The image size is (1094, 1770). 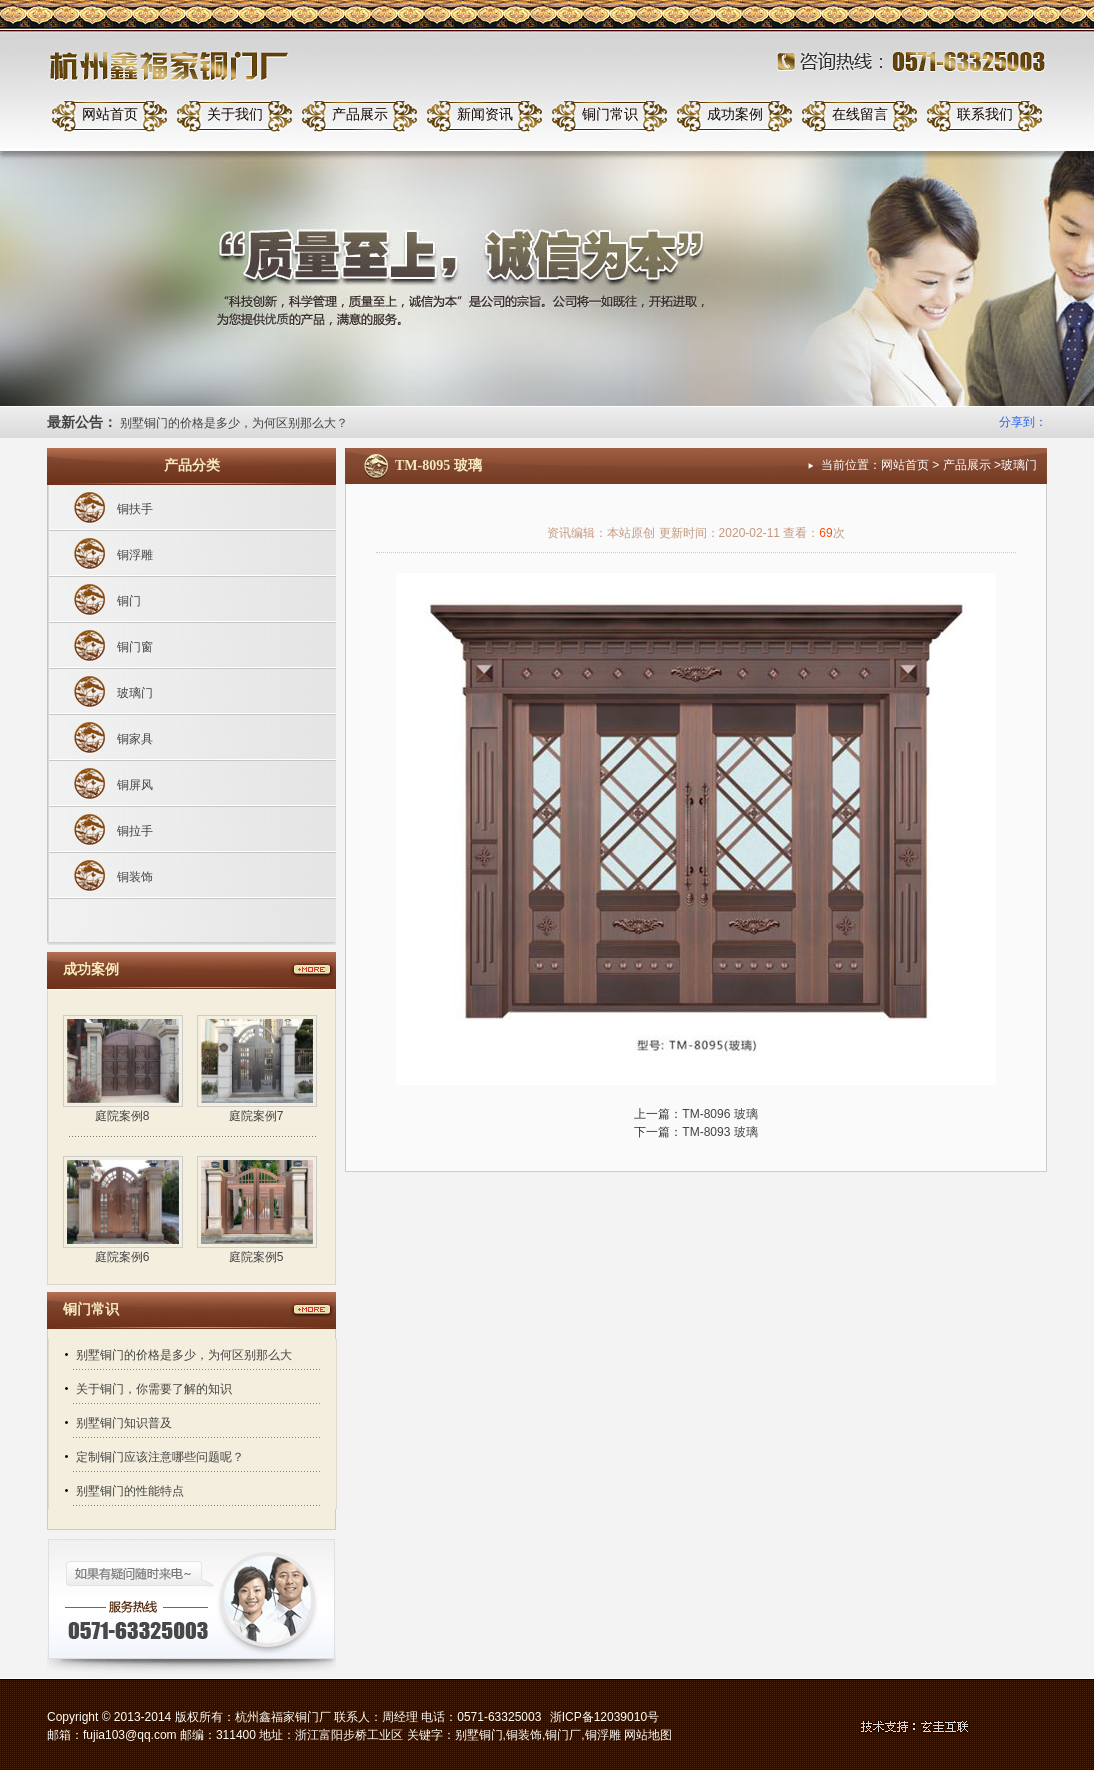 What do you see at coordinates (135, 647) in the screenshot?
I see `铜门窗` at bounding box center [135, 647].